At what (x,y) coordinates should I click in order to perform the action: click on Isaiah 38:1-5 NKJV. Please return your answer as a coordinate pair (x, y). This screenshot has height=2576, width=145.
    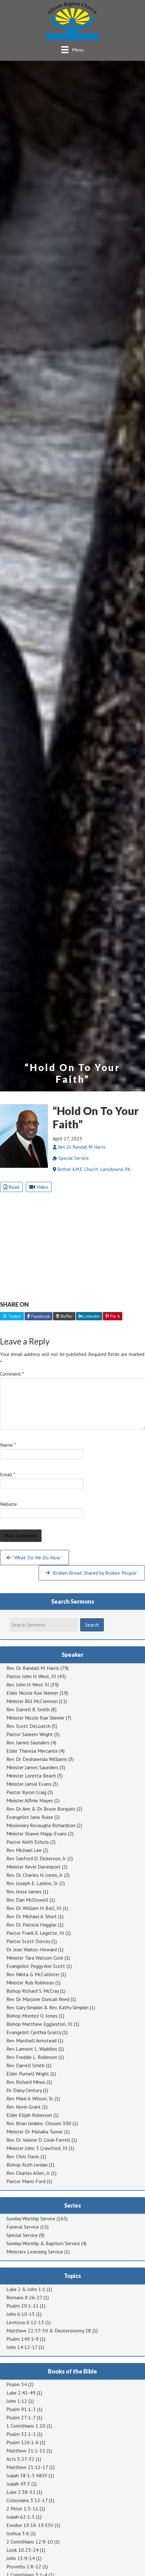
    Looking at the image, I should click on (26, 2475).